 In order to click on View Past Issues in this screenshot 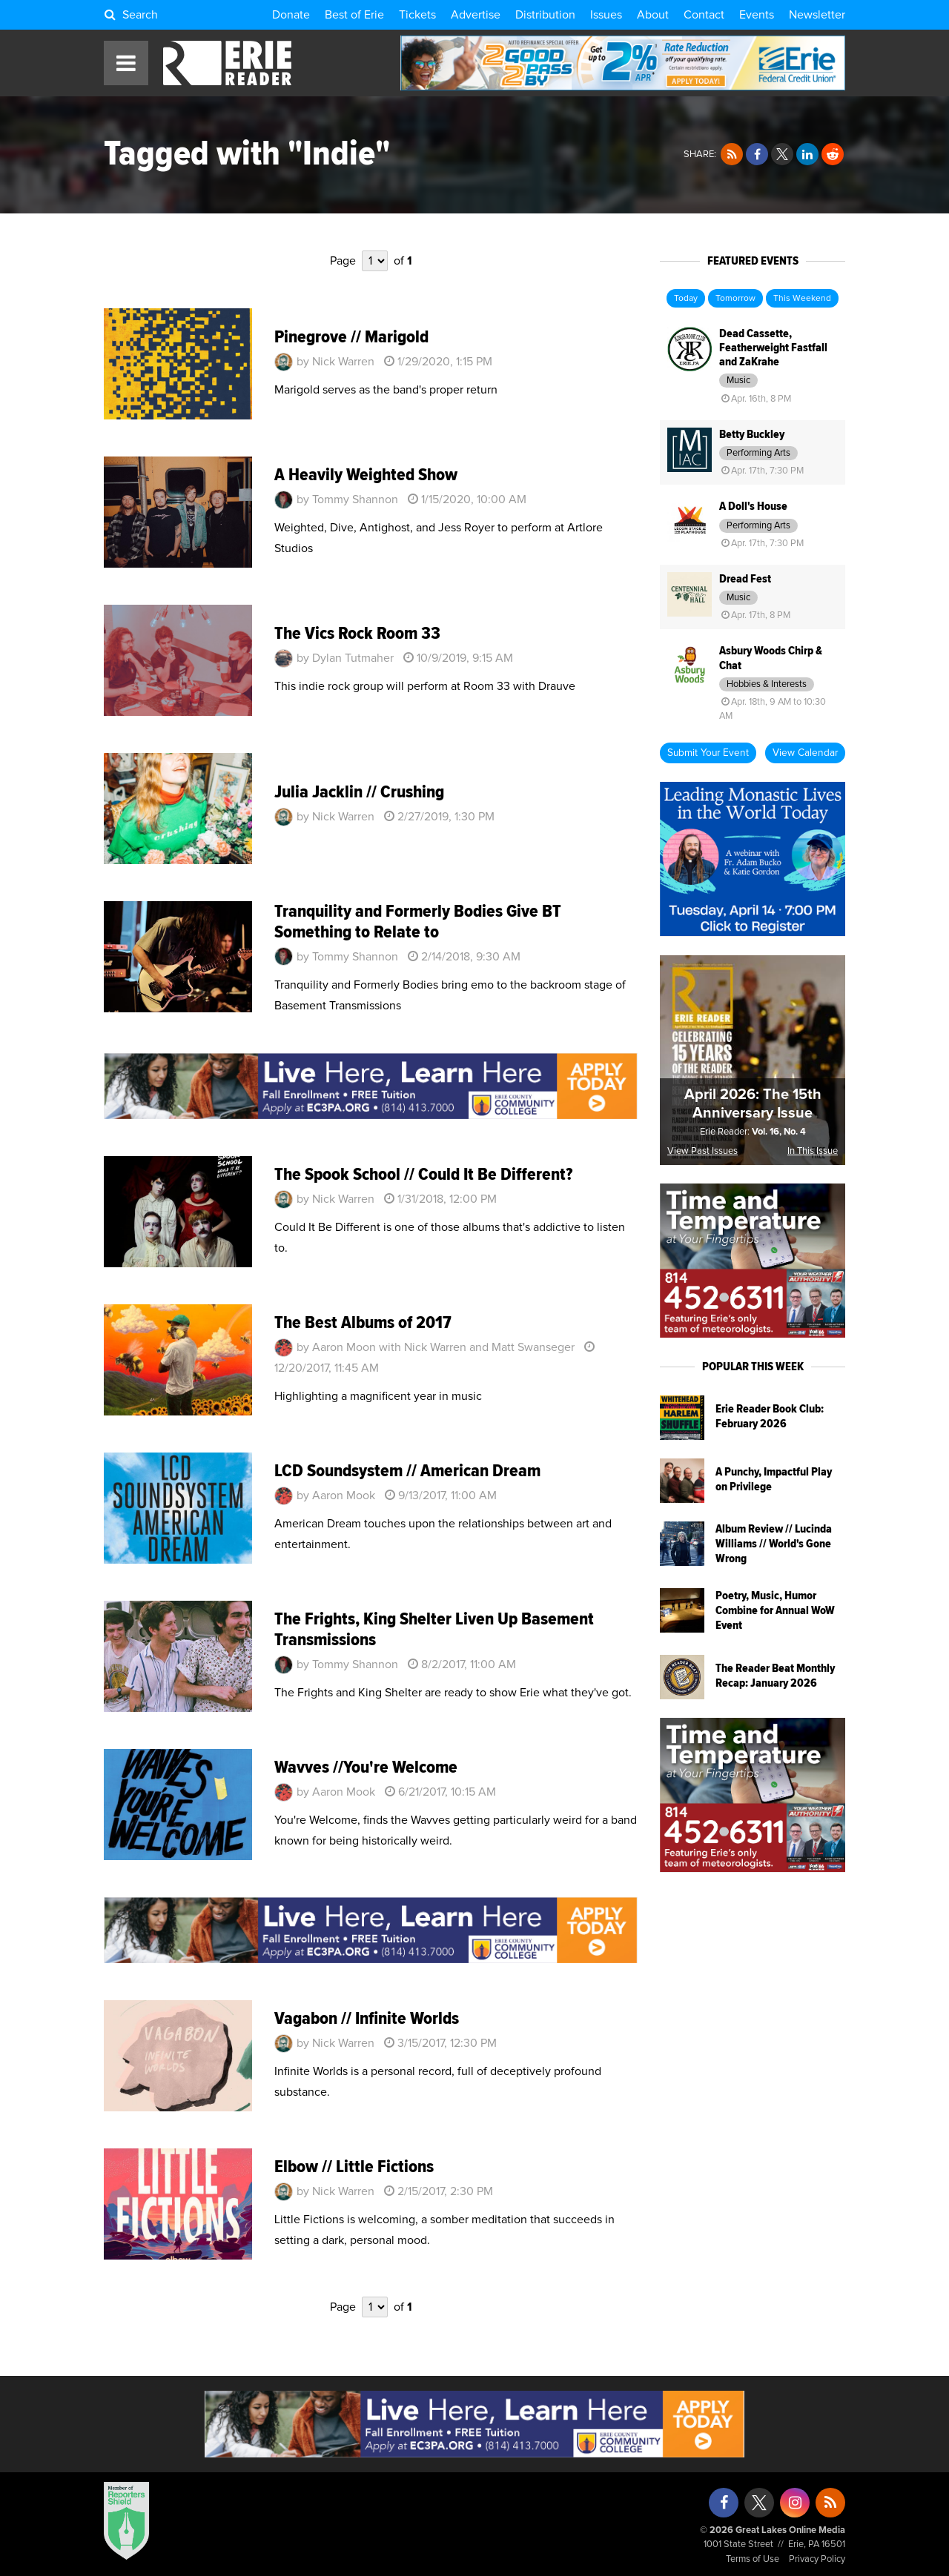, I will do `click(702, 1151)`.